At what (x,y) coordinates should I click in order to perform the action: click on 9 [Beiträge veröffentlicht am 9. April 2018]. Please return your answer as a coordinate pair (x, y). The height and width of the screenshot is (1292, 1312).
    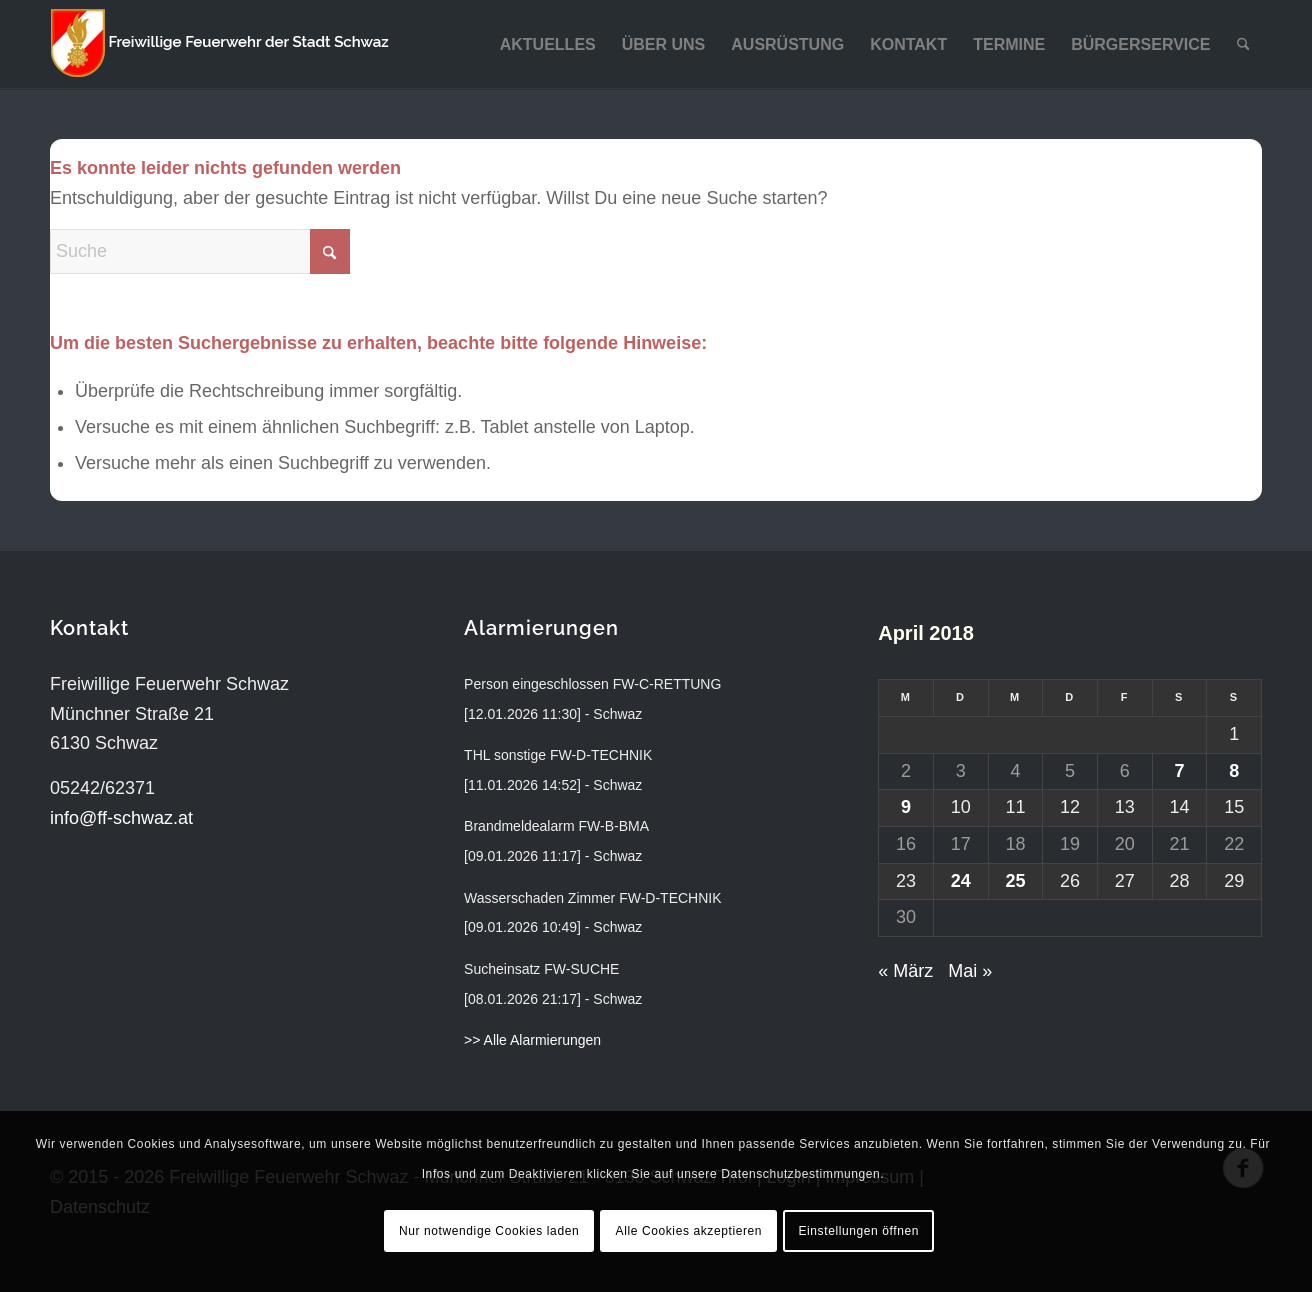
    Looking at the image, I should click on (906, 807).